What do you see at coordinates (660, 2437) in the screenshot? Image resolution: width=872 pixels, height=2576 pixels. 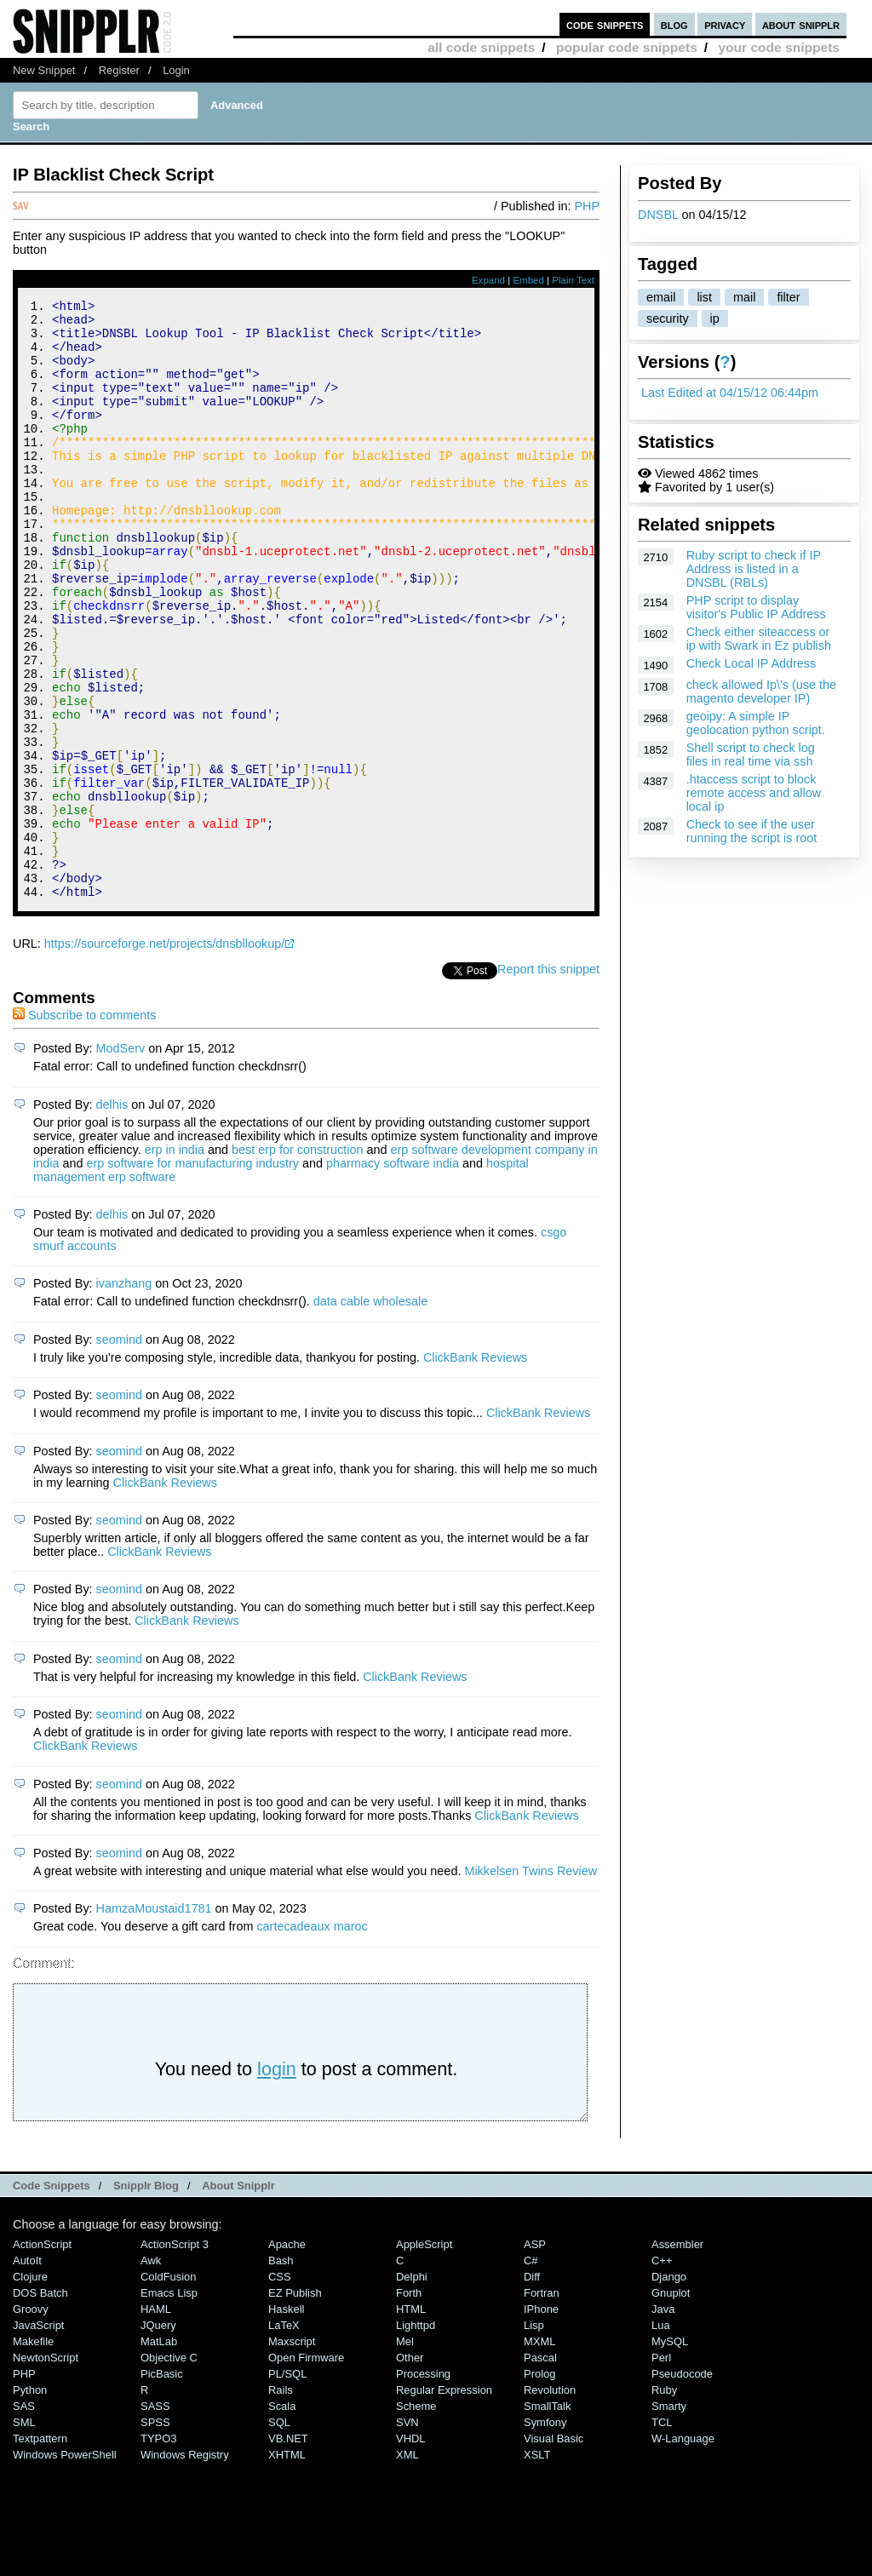 I see `Lua` at bounding box center [660, 2437].